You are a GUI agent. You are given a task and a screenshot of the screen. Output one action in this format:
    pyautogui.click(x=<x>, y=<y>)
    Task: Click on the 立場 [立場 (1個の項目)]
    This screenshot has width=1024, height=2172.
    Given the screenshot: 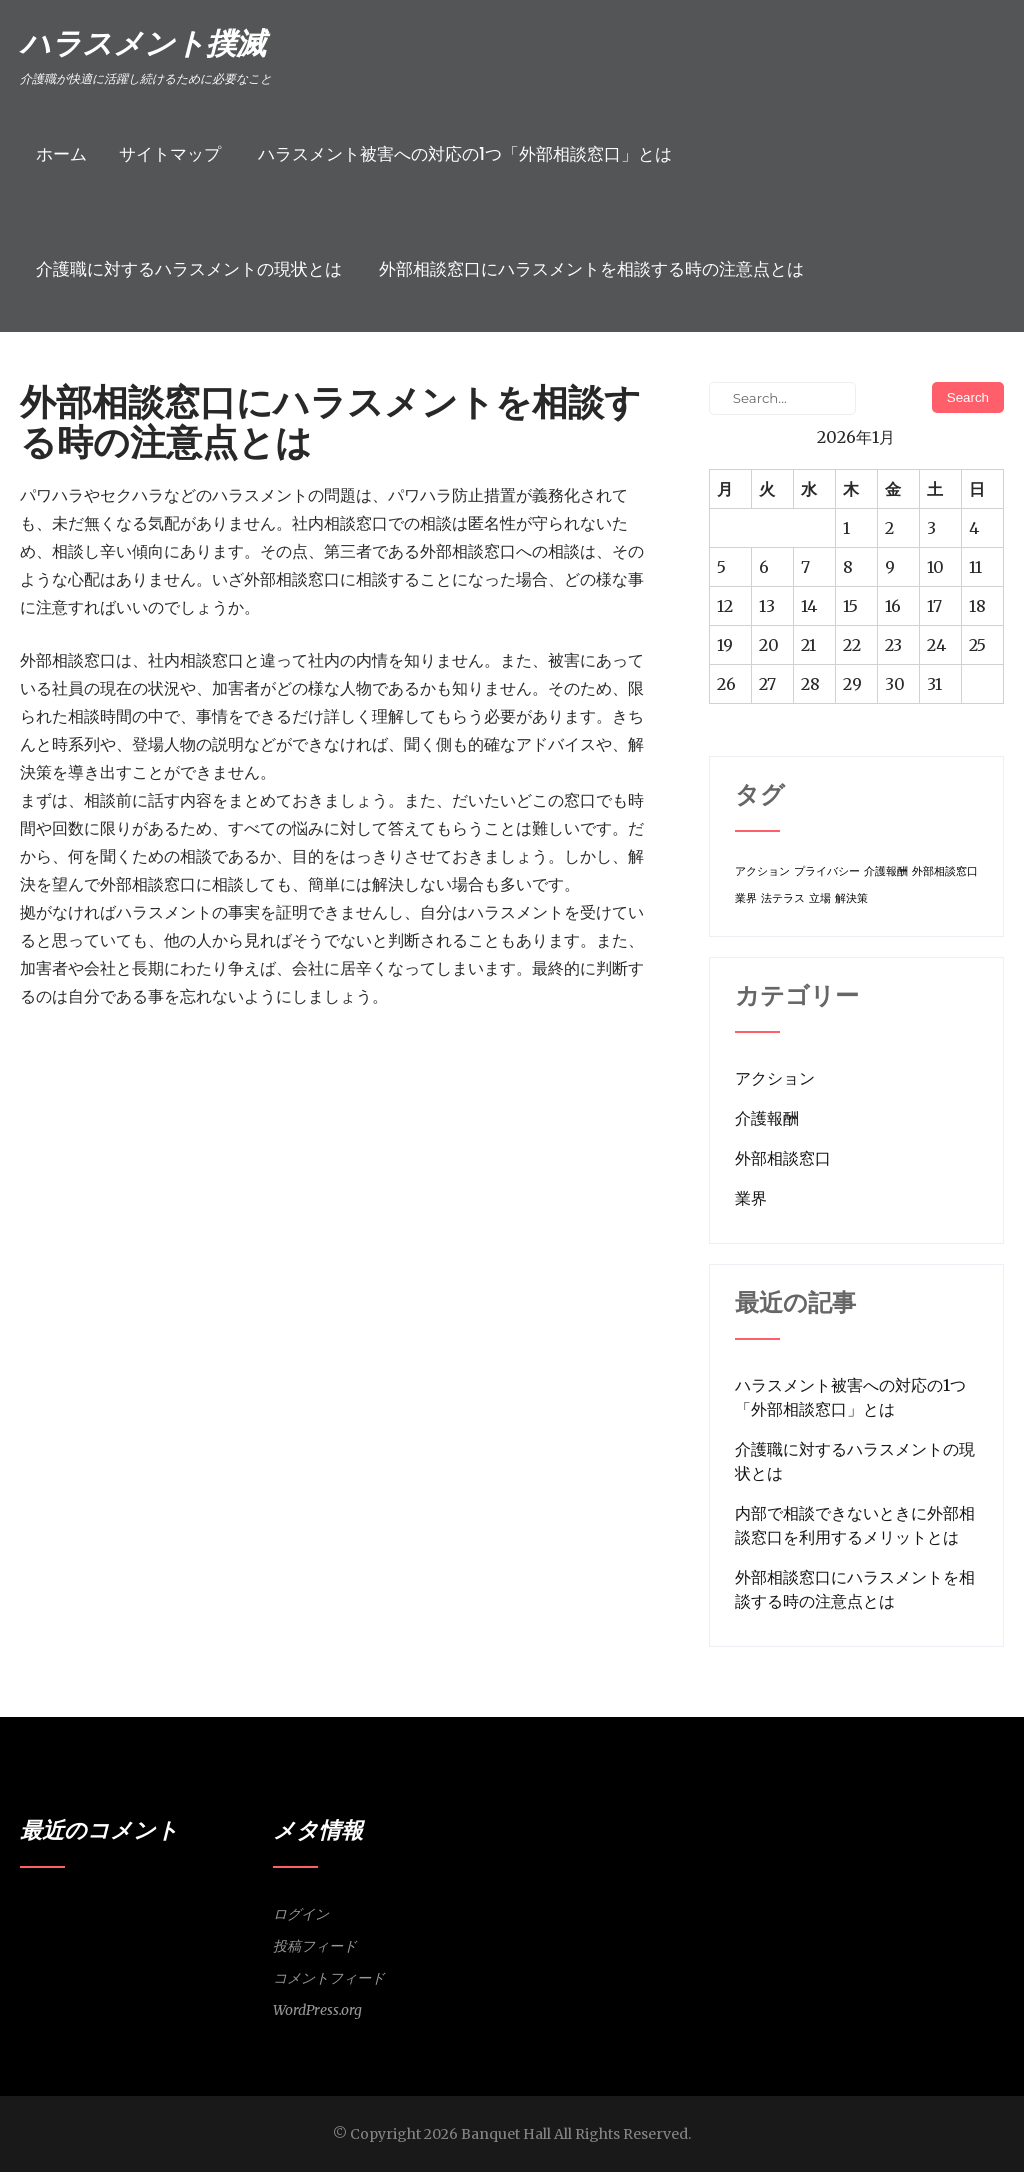 What is the action you would take?
    pyautogui.click(x=820, y=898)
    